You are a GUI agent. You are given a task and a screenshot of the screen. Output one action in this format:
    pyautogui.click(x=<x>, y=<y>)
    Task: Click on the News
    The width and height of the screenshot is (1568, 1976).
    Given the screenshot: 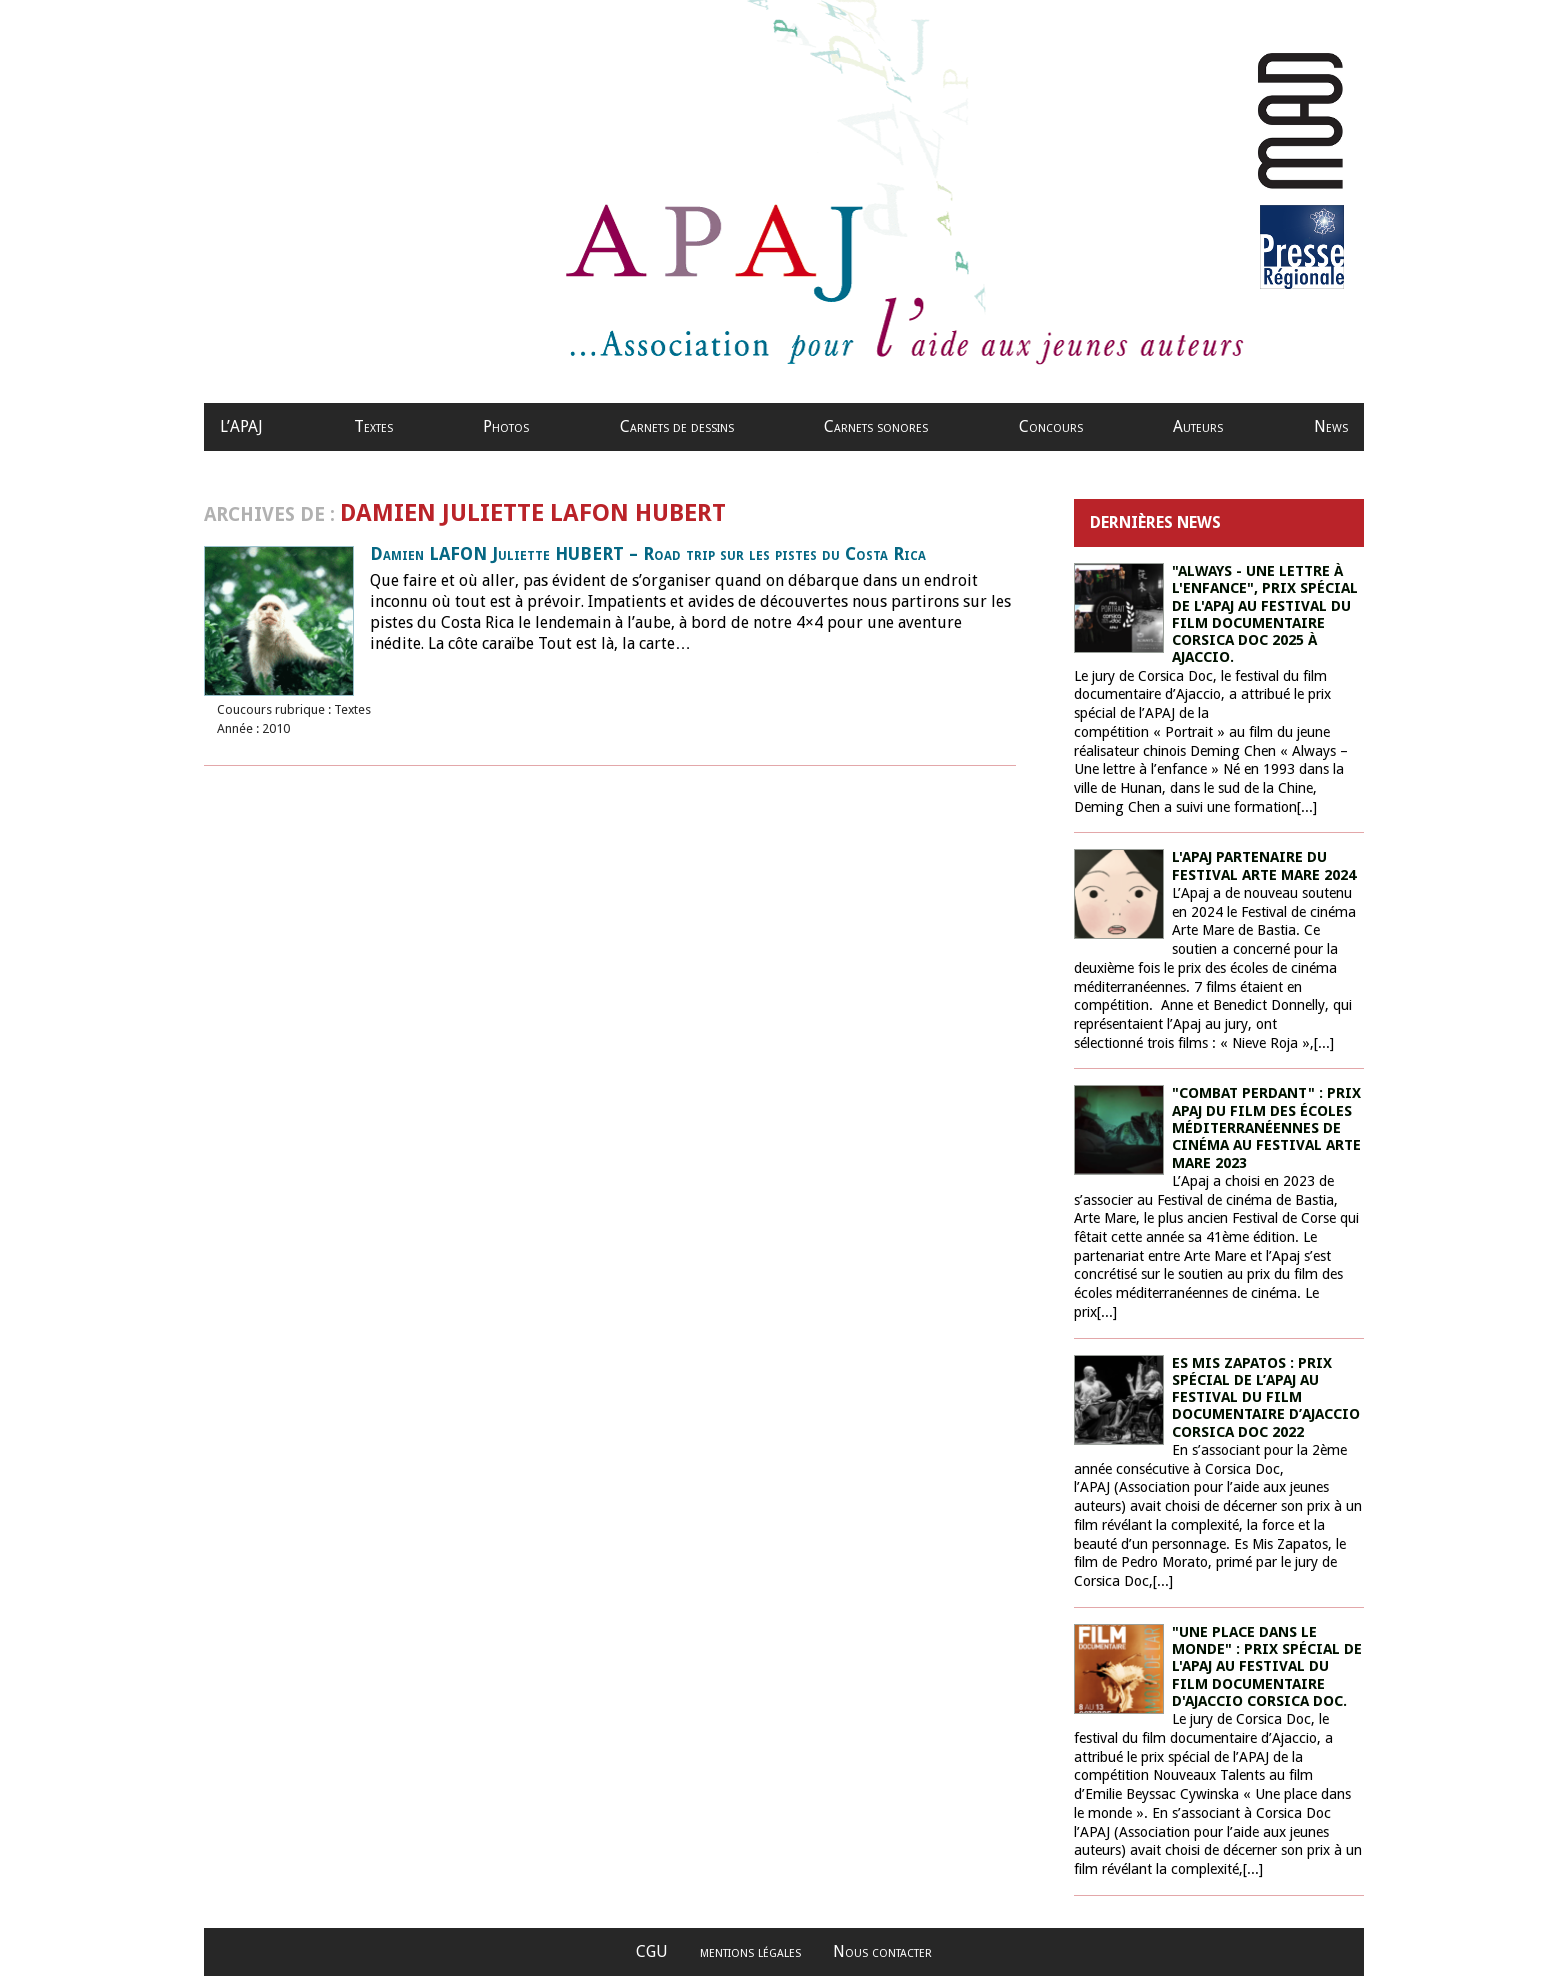 What is the action you would take?
    pyautogui.click(x=1331, y=426)
    